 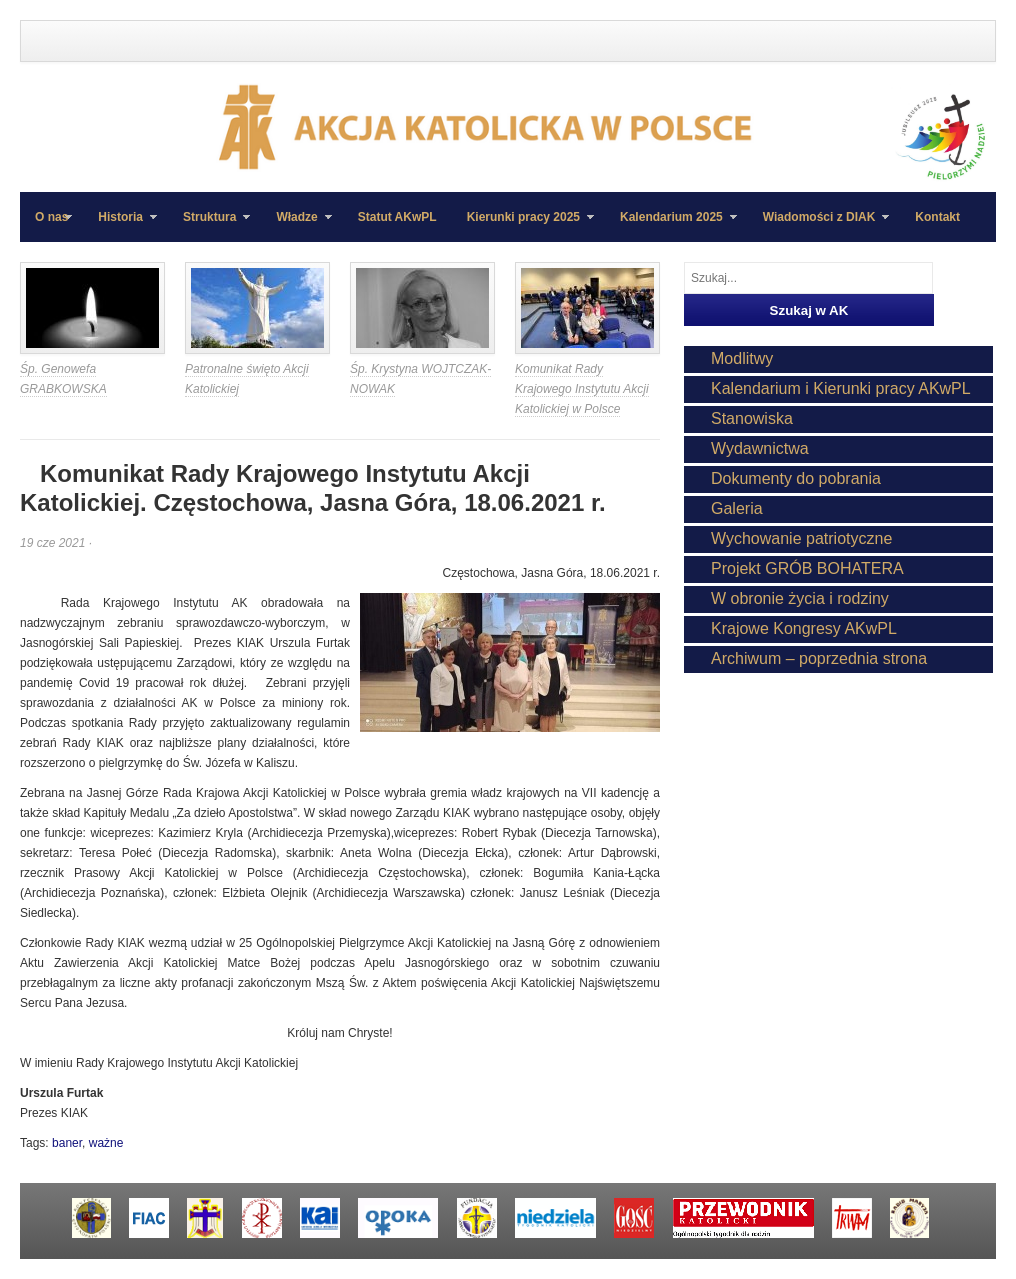 I want to click on Stanowiska, so click(x=752, y=418).